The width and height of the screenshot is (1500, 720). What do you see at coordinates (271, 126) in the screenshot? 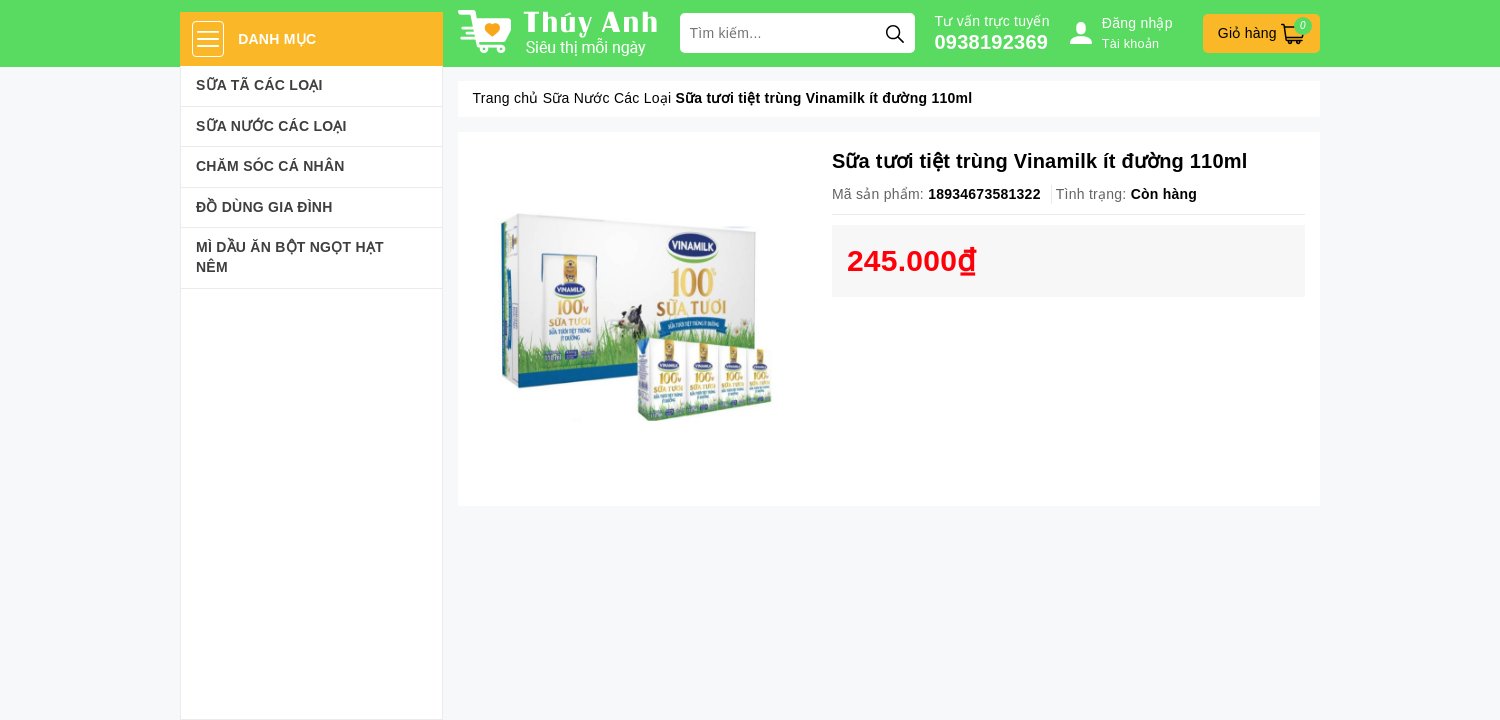
I see `Sữa Nước Các Loại` at bounding box center [271, 126].